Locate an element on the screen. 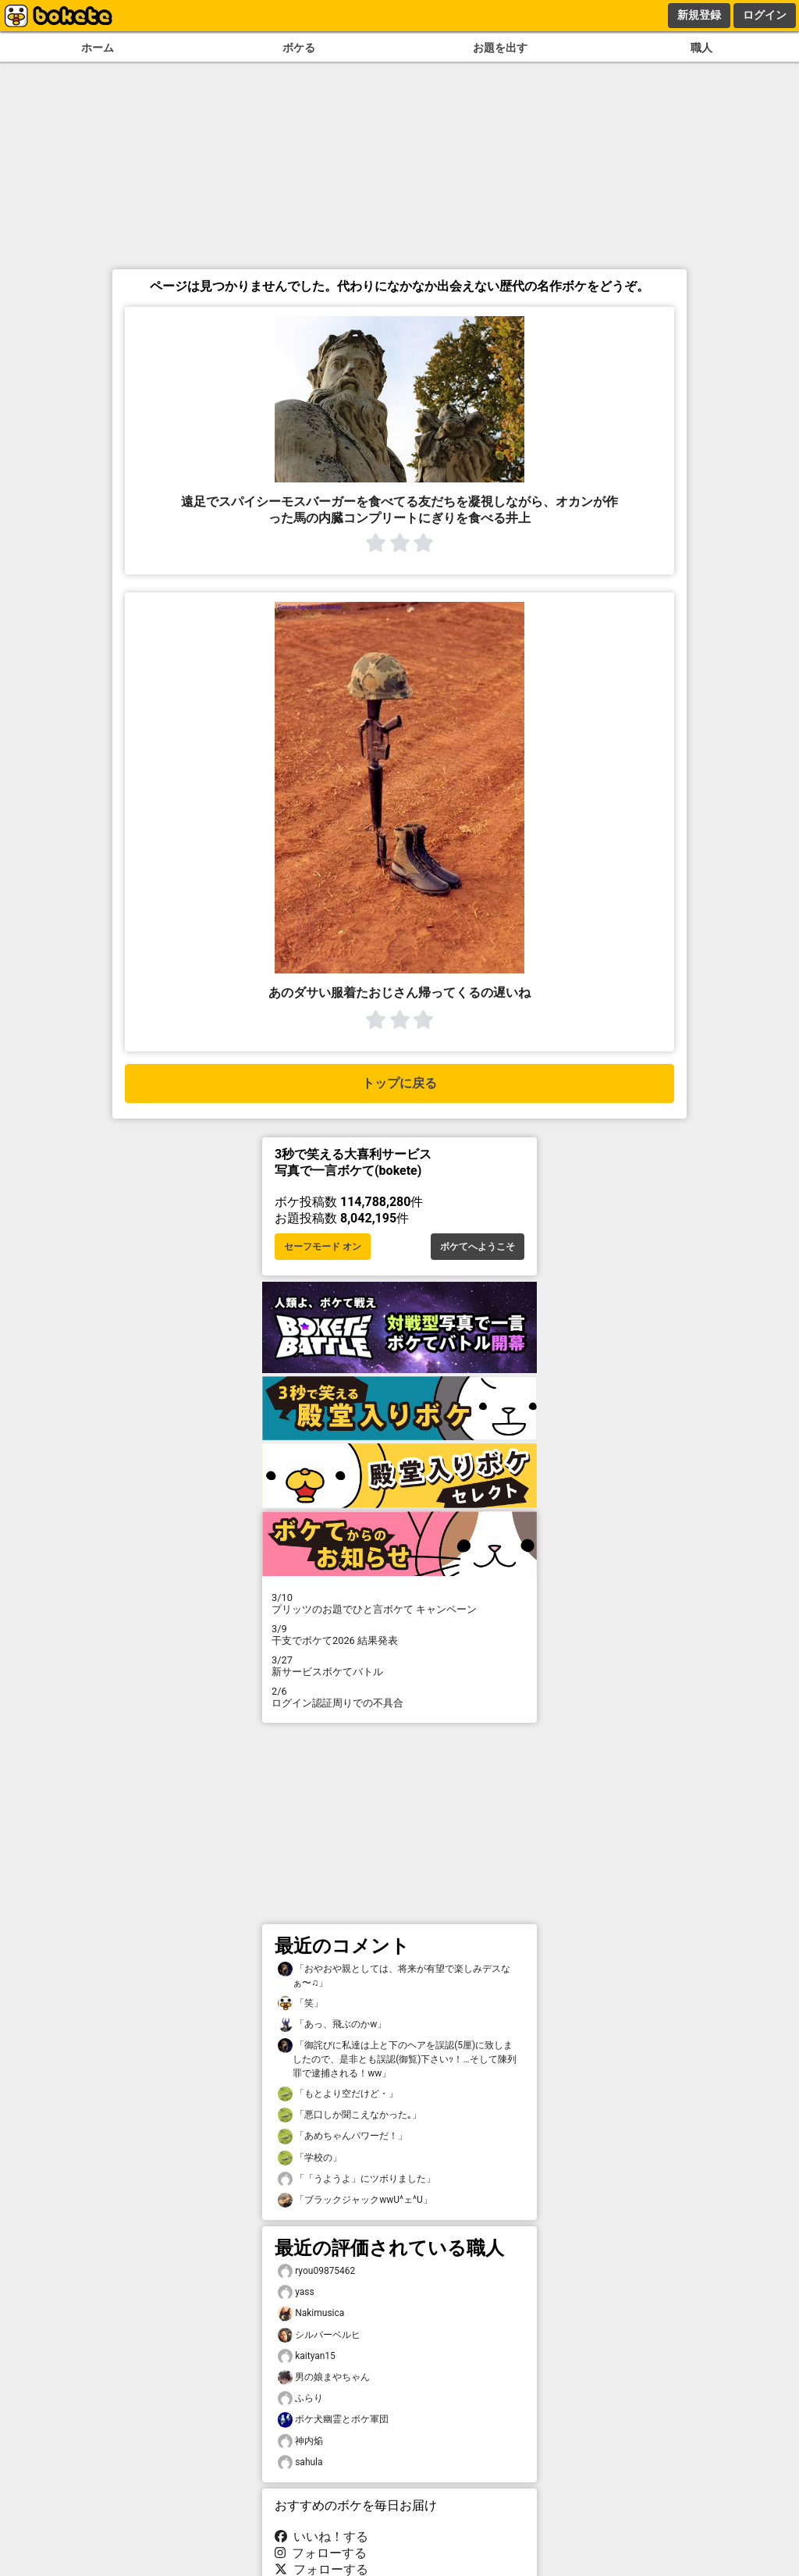 This screenshot has width=799, height=2576. sahula is located at coordinates (300, 2462).